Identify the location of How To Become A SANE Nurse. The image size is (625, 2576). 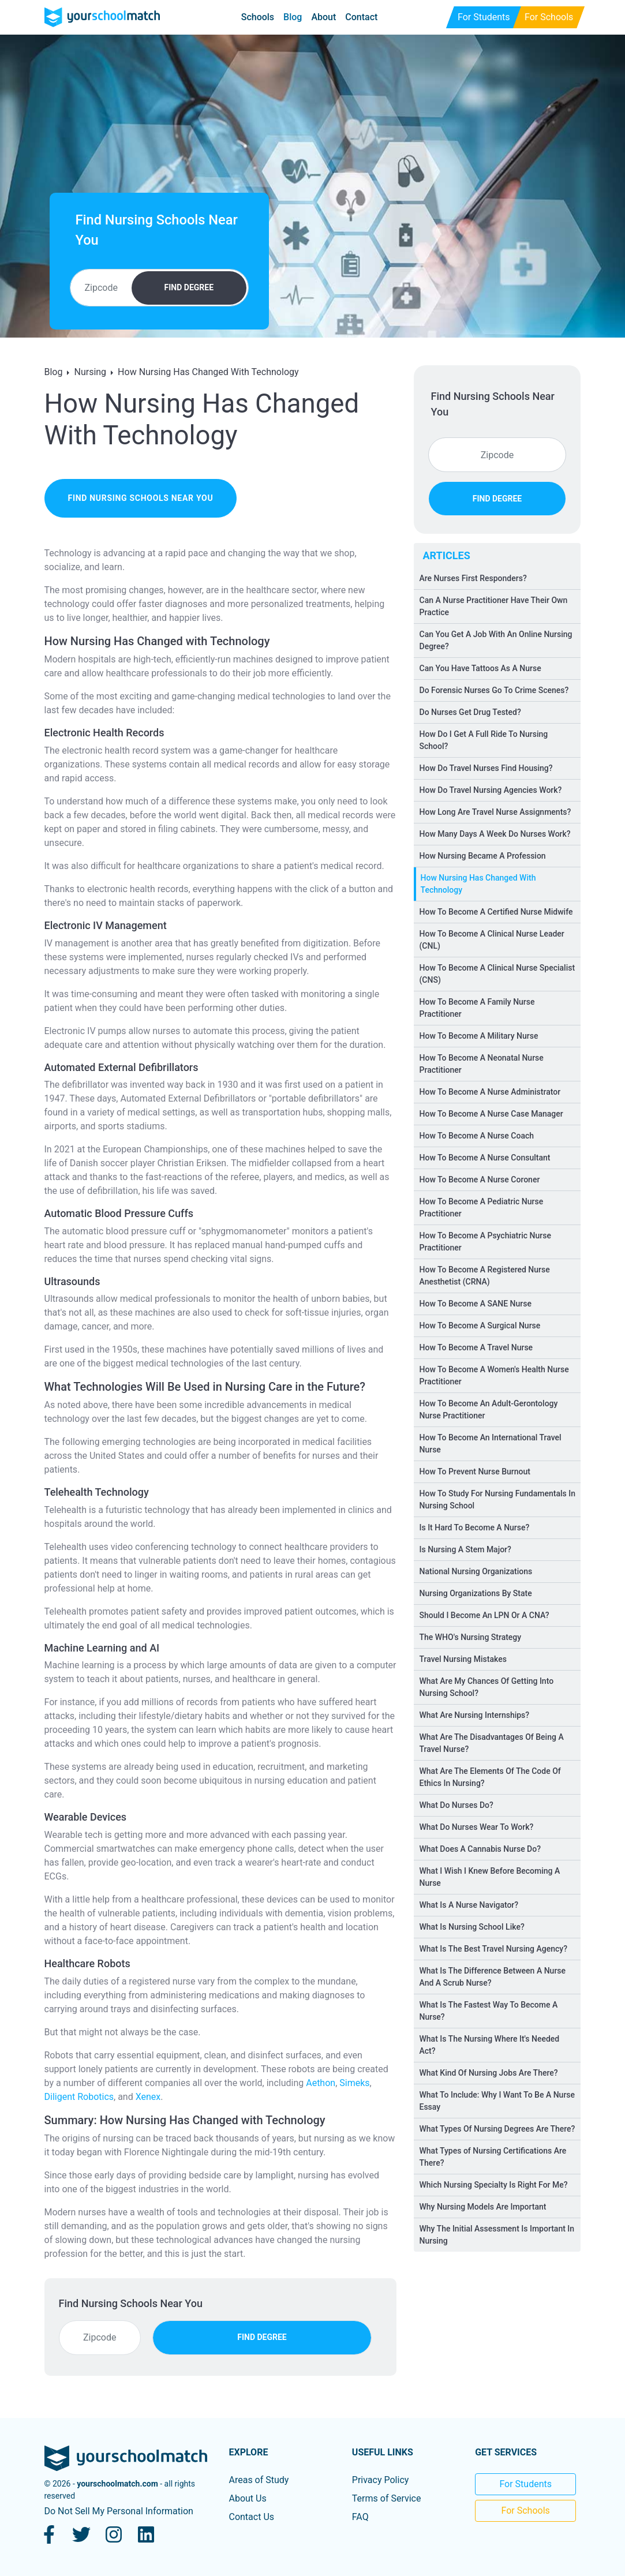
(476, 1303).